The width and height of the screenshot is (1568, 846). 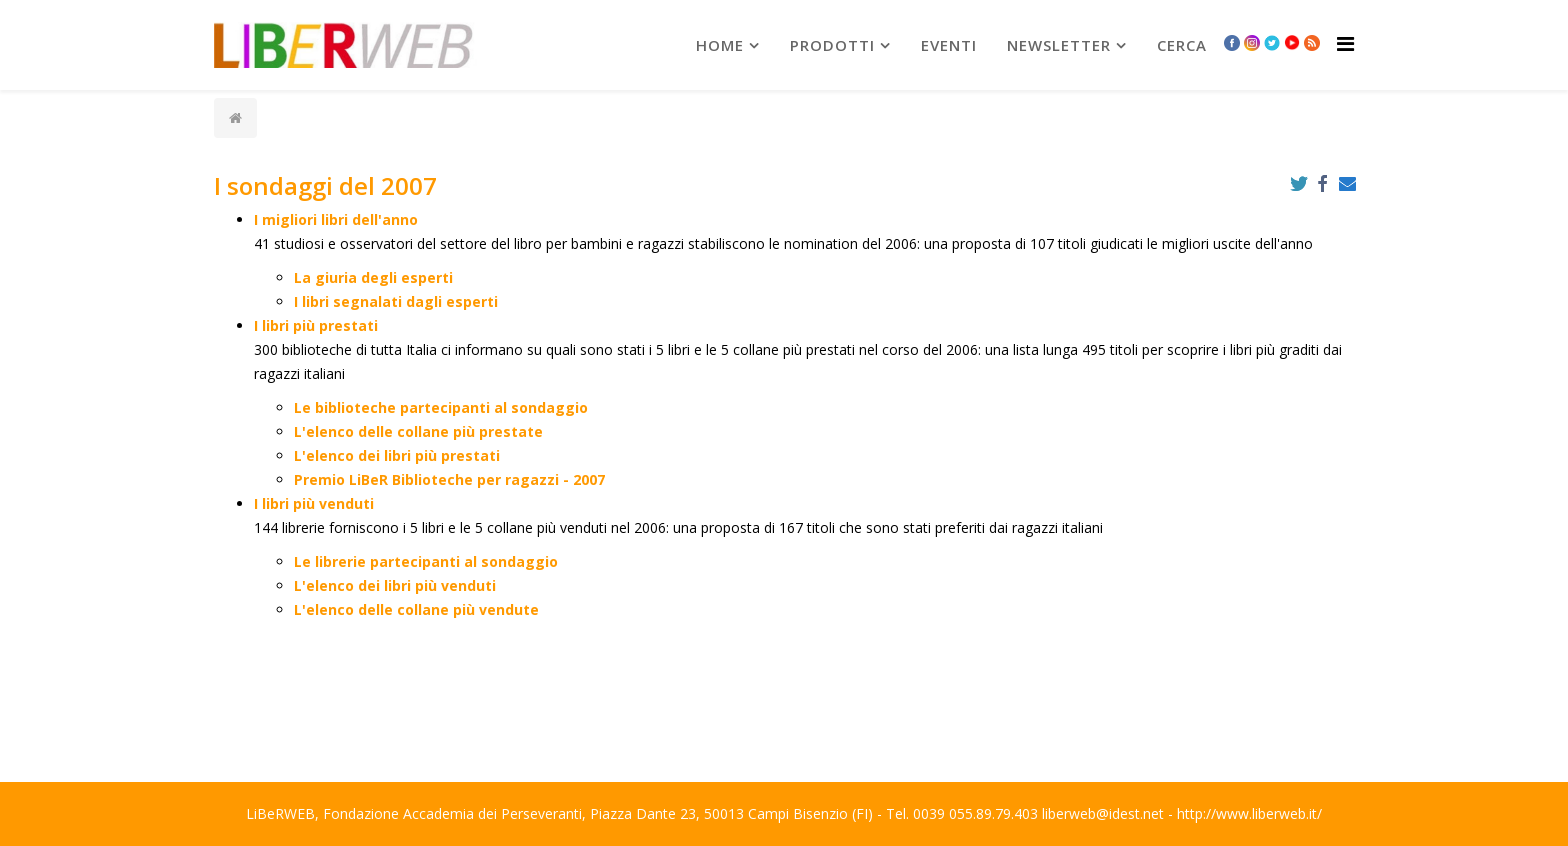 I want to click on I libri più venduti, so click(x=314, y=503).